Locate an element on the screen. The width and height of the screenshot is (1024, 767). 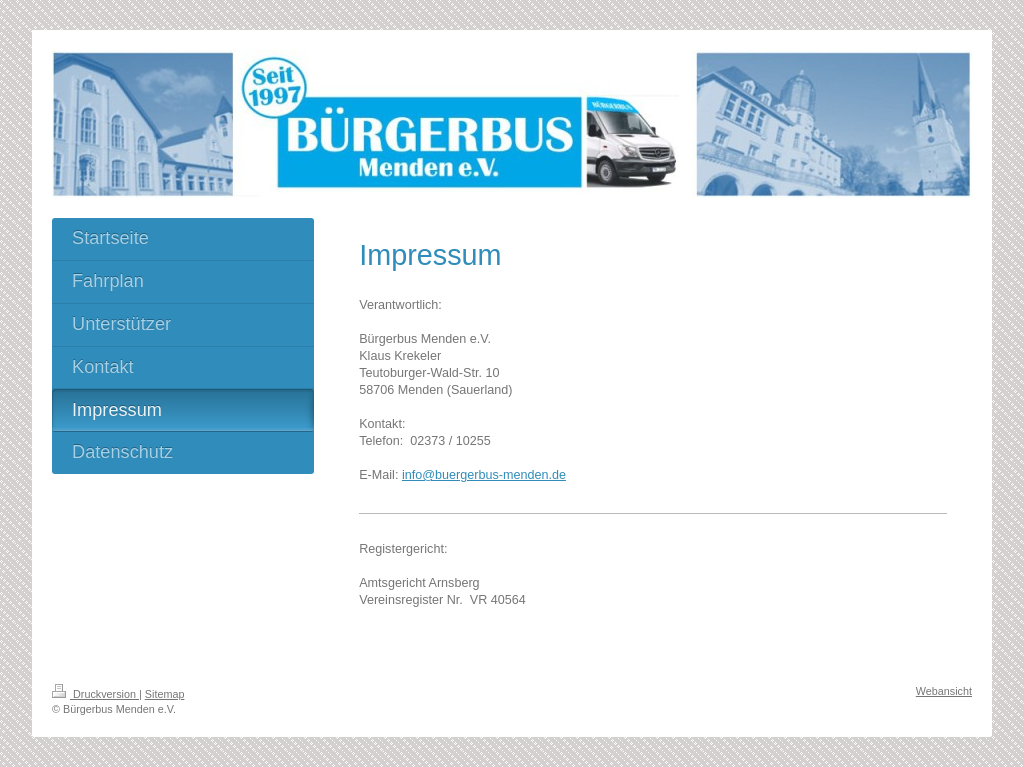
info@buergerbus-menden.de is located at coordinates (484, 475).